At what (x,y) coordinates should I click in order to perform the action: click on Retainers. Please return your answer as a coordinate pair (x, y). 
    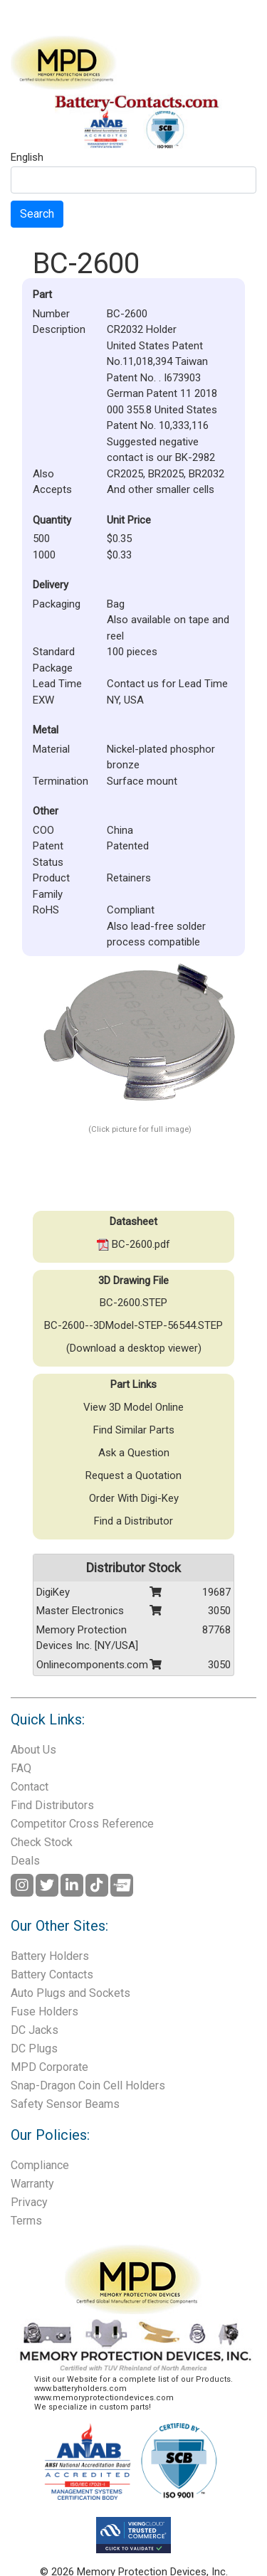
    Looking at the image, I should click on (129, 877).